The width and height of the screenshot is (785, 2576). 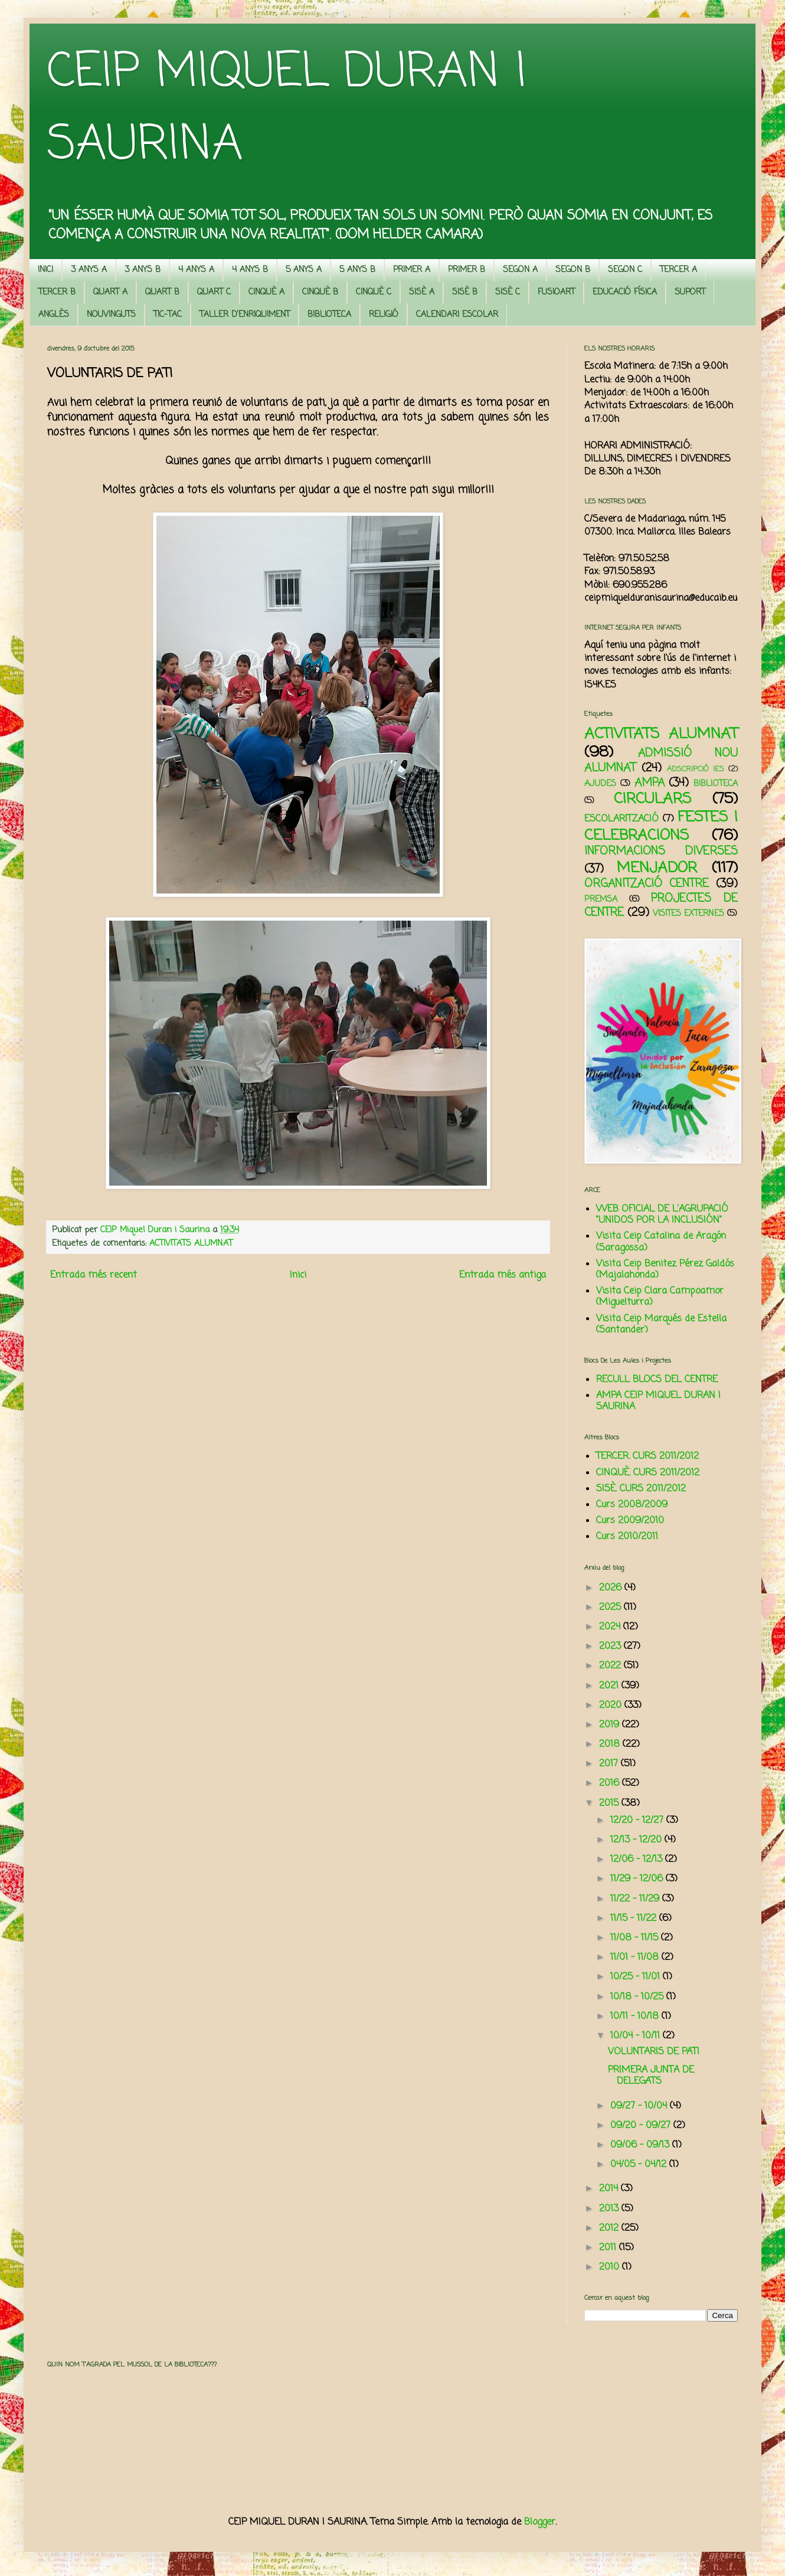 I want to click on QUART A, so click(x=110, y=292).